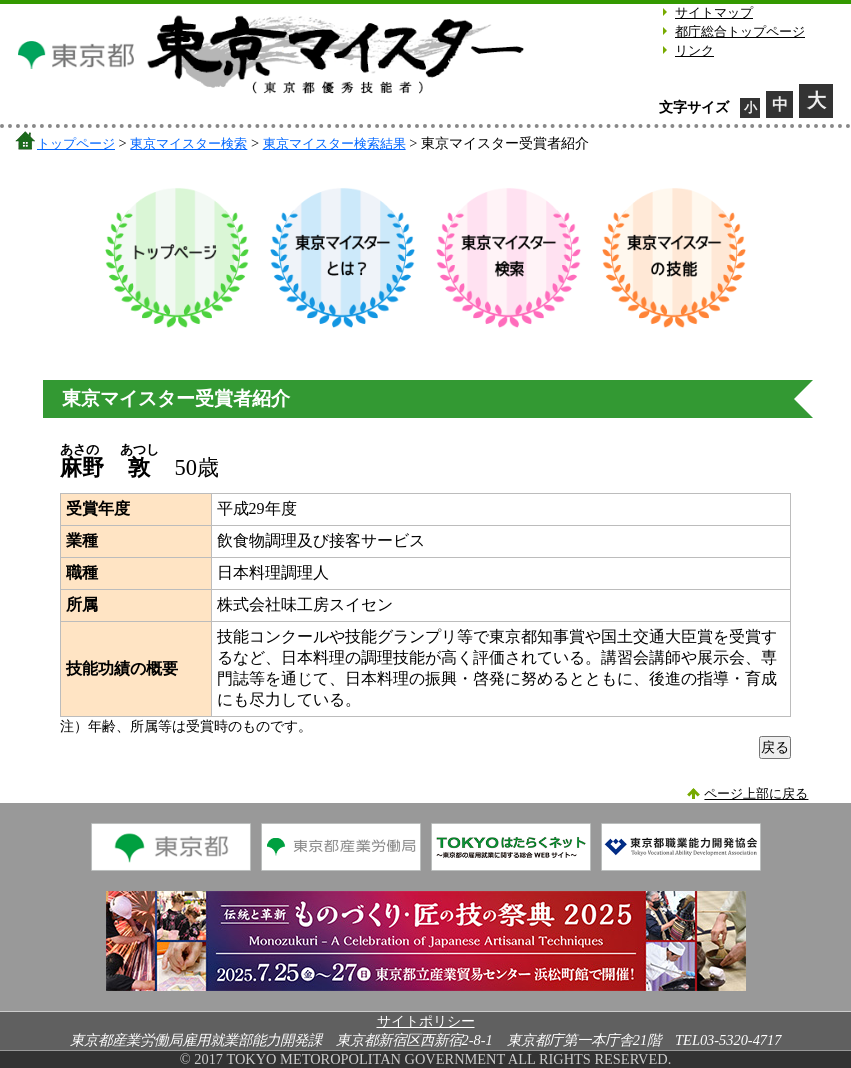 This screenshot has height=1068, width=851. I want to click on 東京マイスター検索, so click(188, 143).